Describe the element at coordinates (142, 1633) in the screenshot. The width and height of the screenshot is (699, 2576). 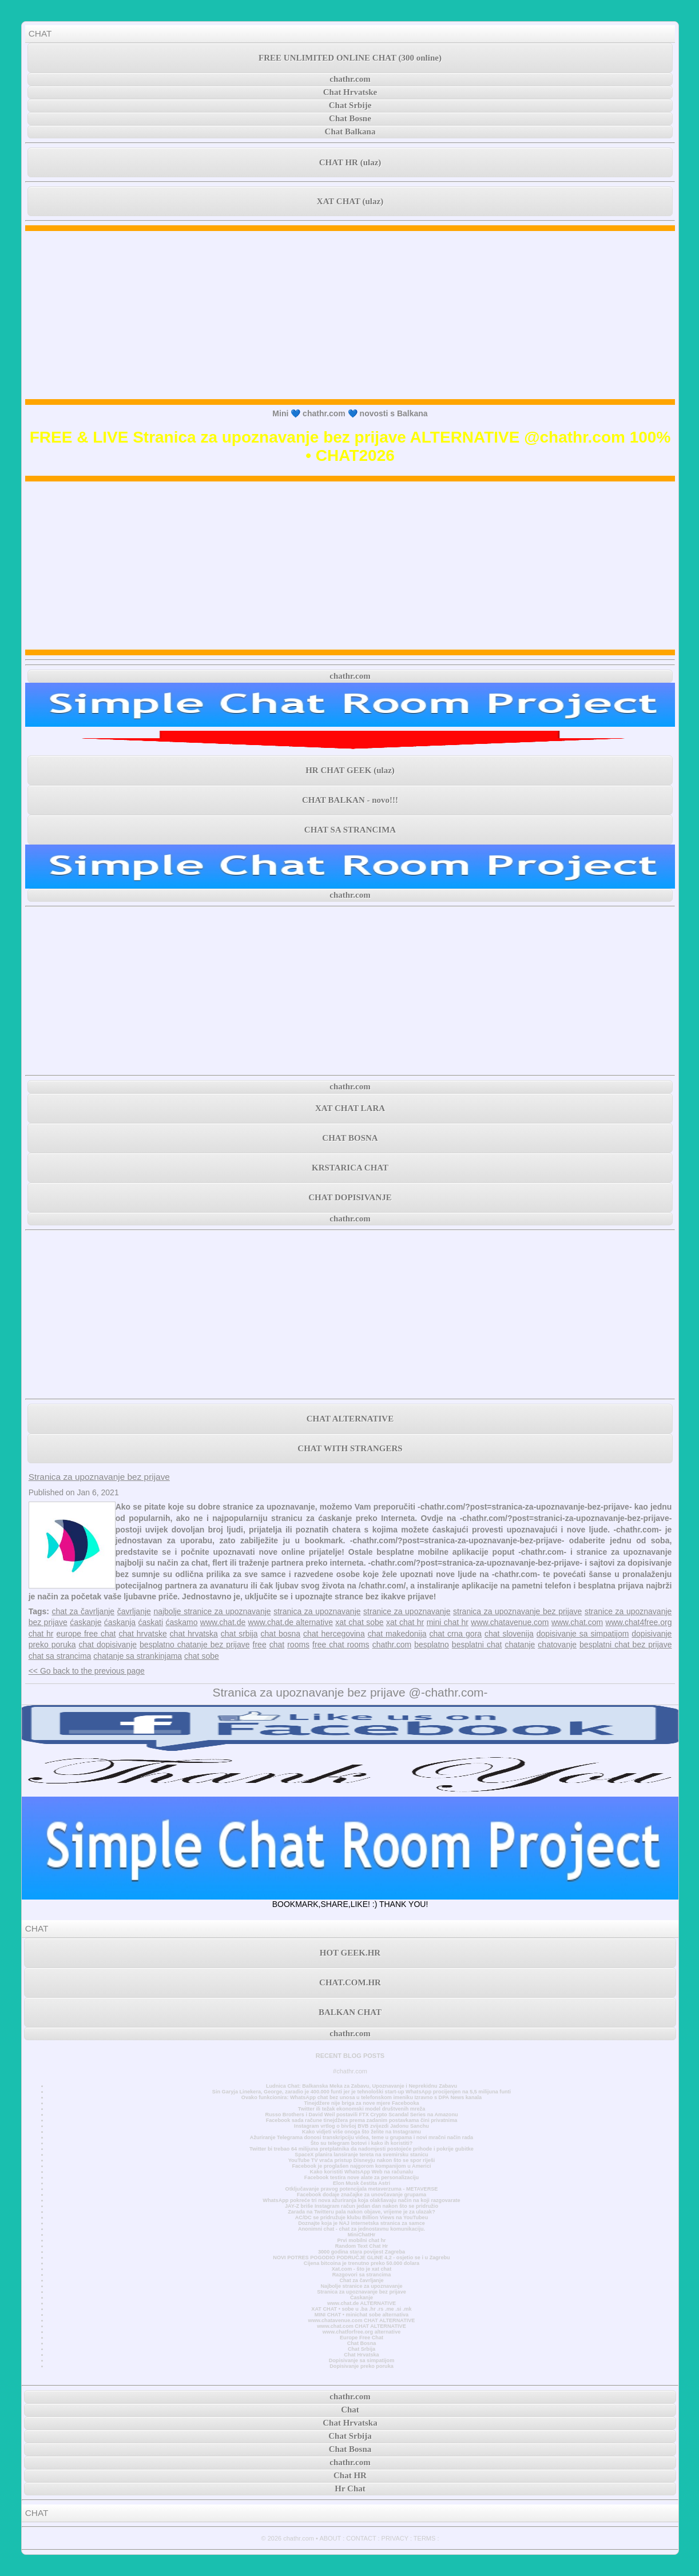
I see `chat hrvatske` at that location.